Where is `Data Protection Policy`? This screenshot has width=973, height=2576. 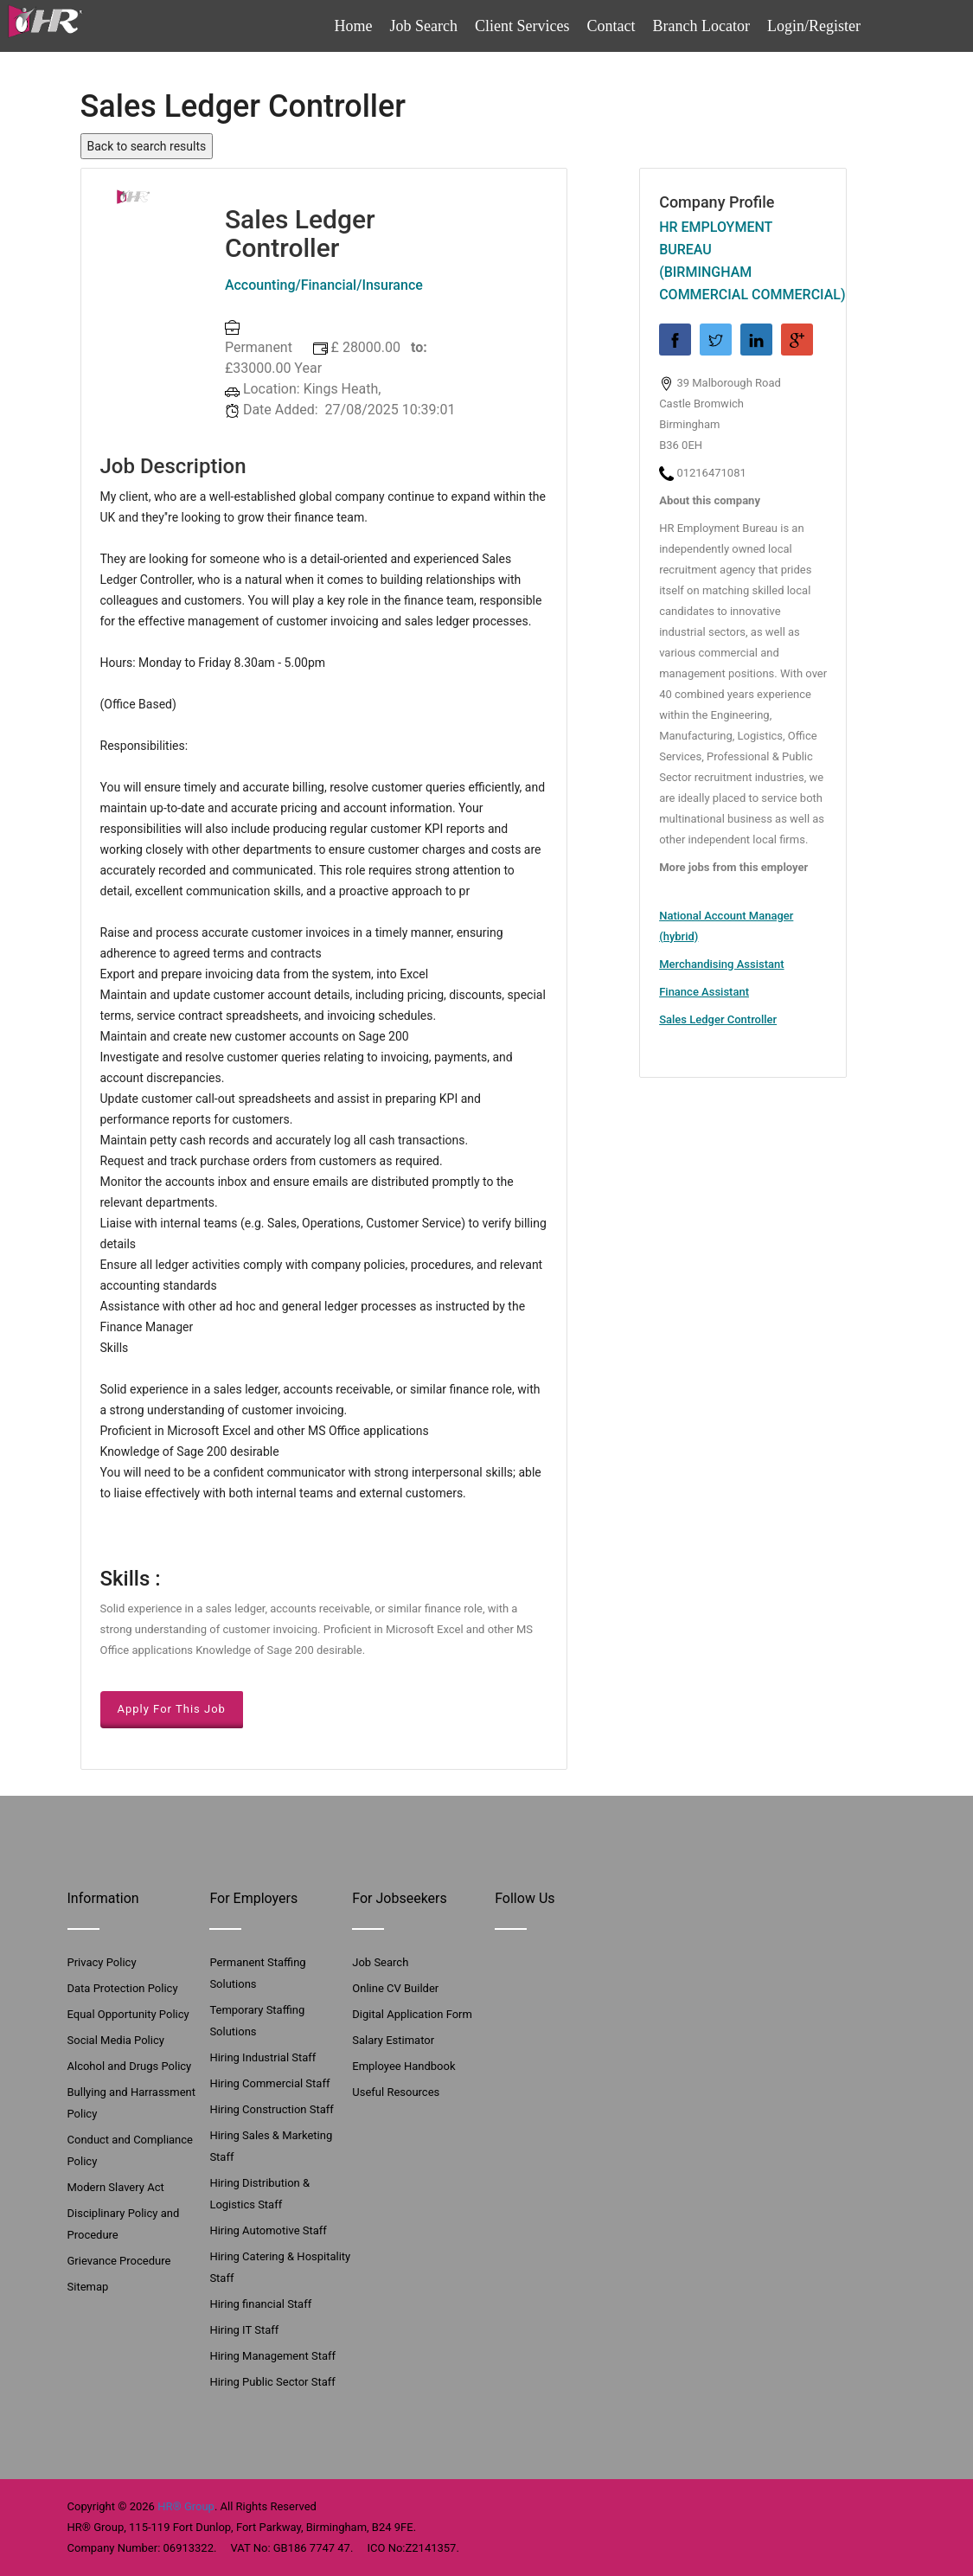 Data Protection Policy is located at coordinates (122, 1988).